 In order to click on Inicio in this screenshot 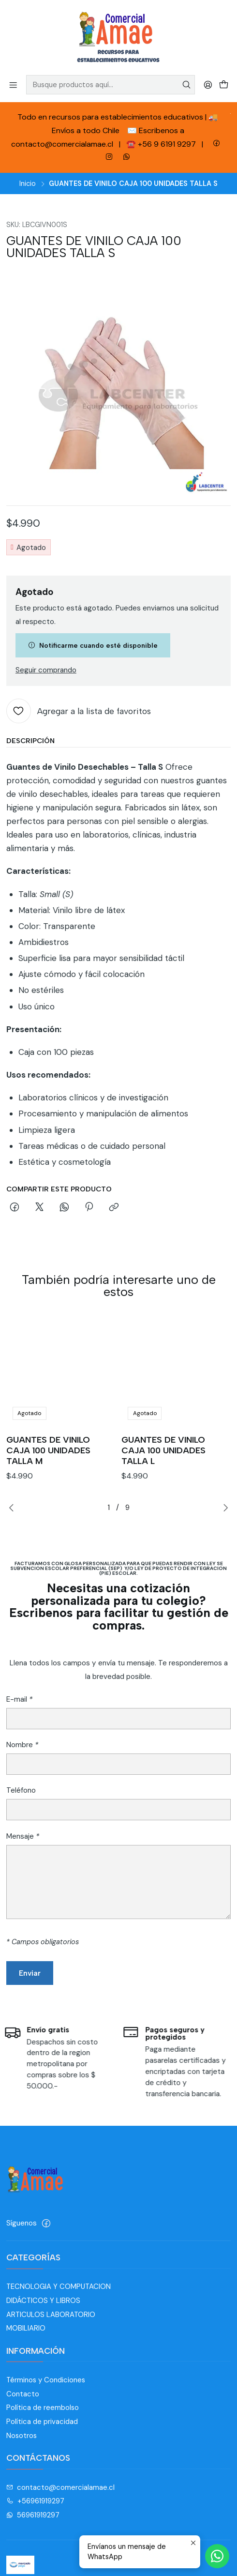, I will do `click(27, 183)`.